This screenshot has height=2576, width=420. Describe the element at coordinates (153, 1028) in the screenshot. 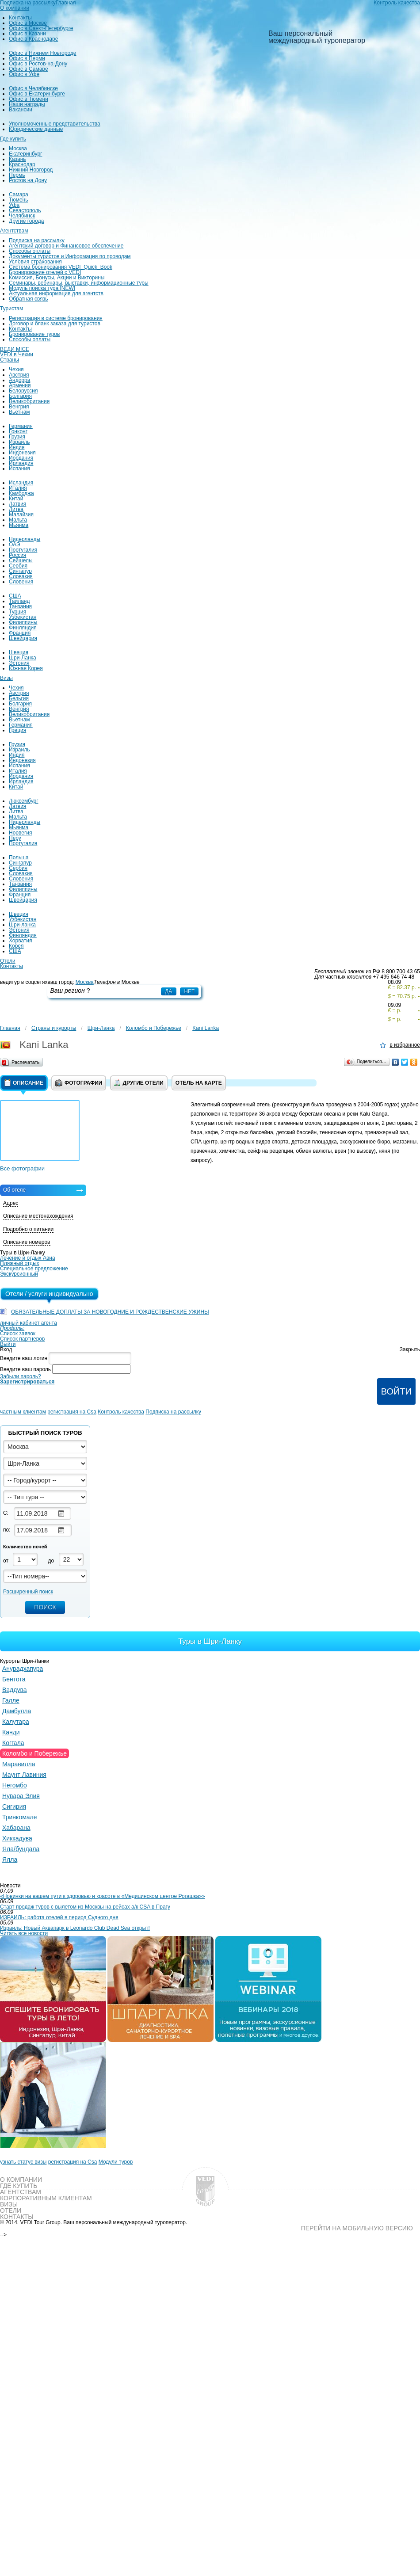

I see `Коломбо и Побережье` at that location.